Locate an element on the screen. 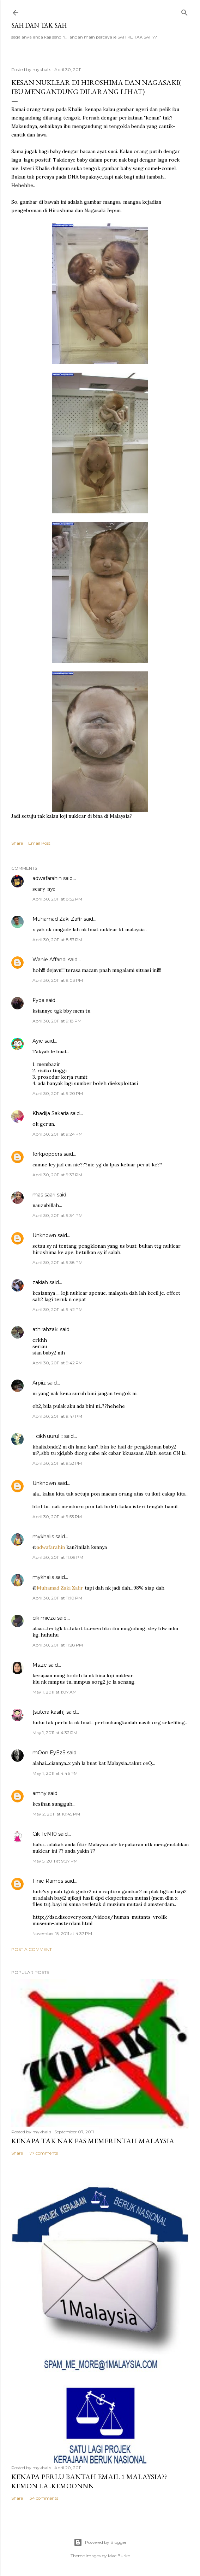  April 30, 2011 at 9:52 PM is located at coordinates (57, 1463).